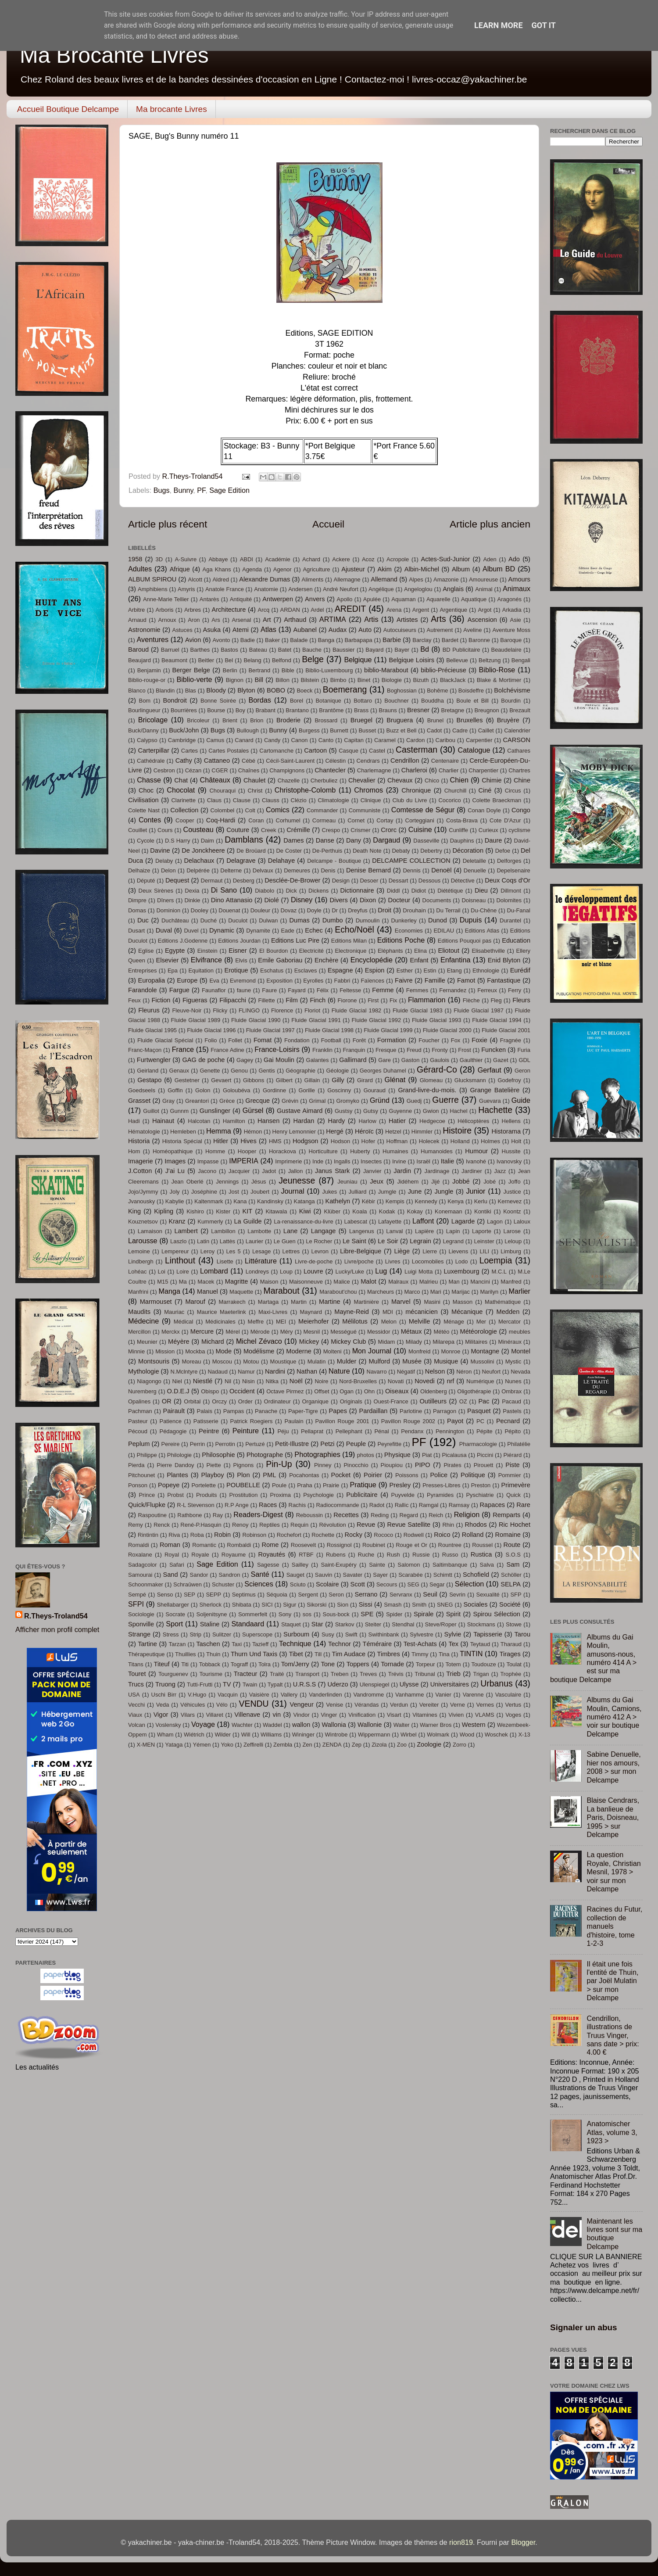 The height and width of the screenshot is (2576, 658). What do you see at coordinates (149, 1079) in the screenshot?
I see `Gestapo` at bounding box center [149, 1079].